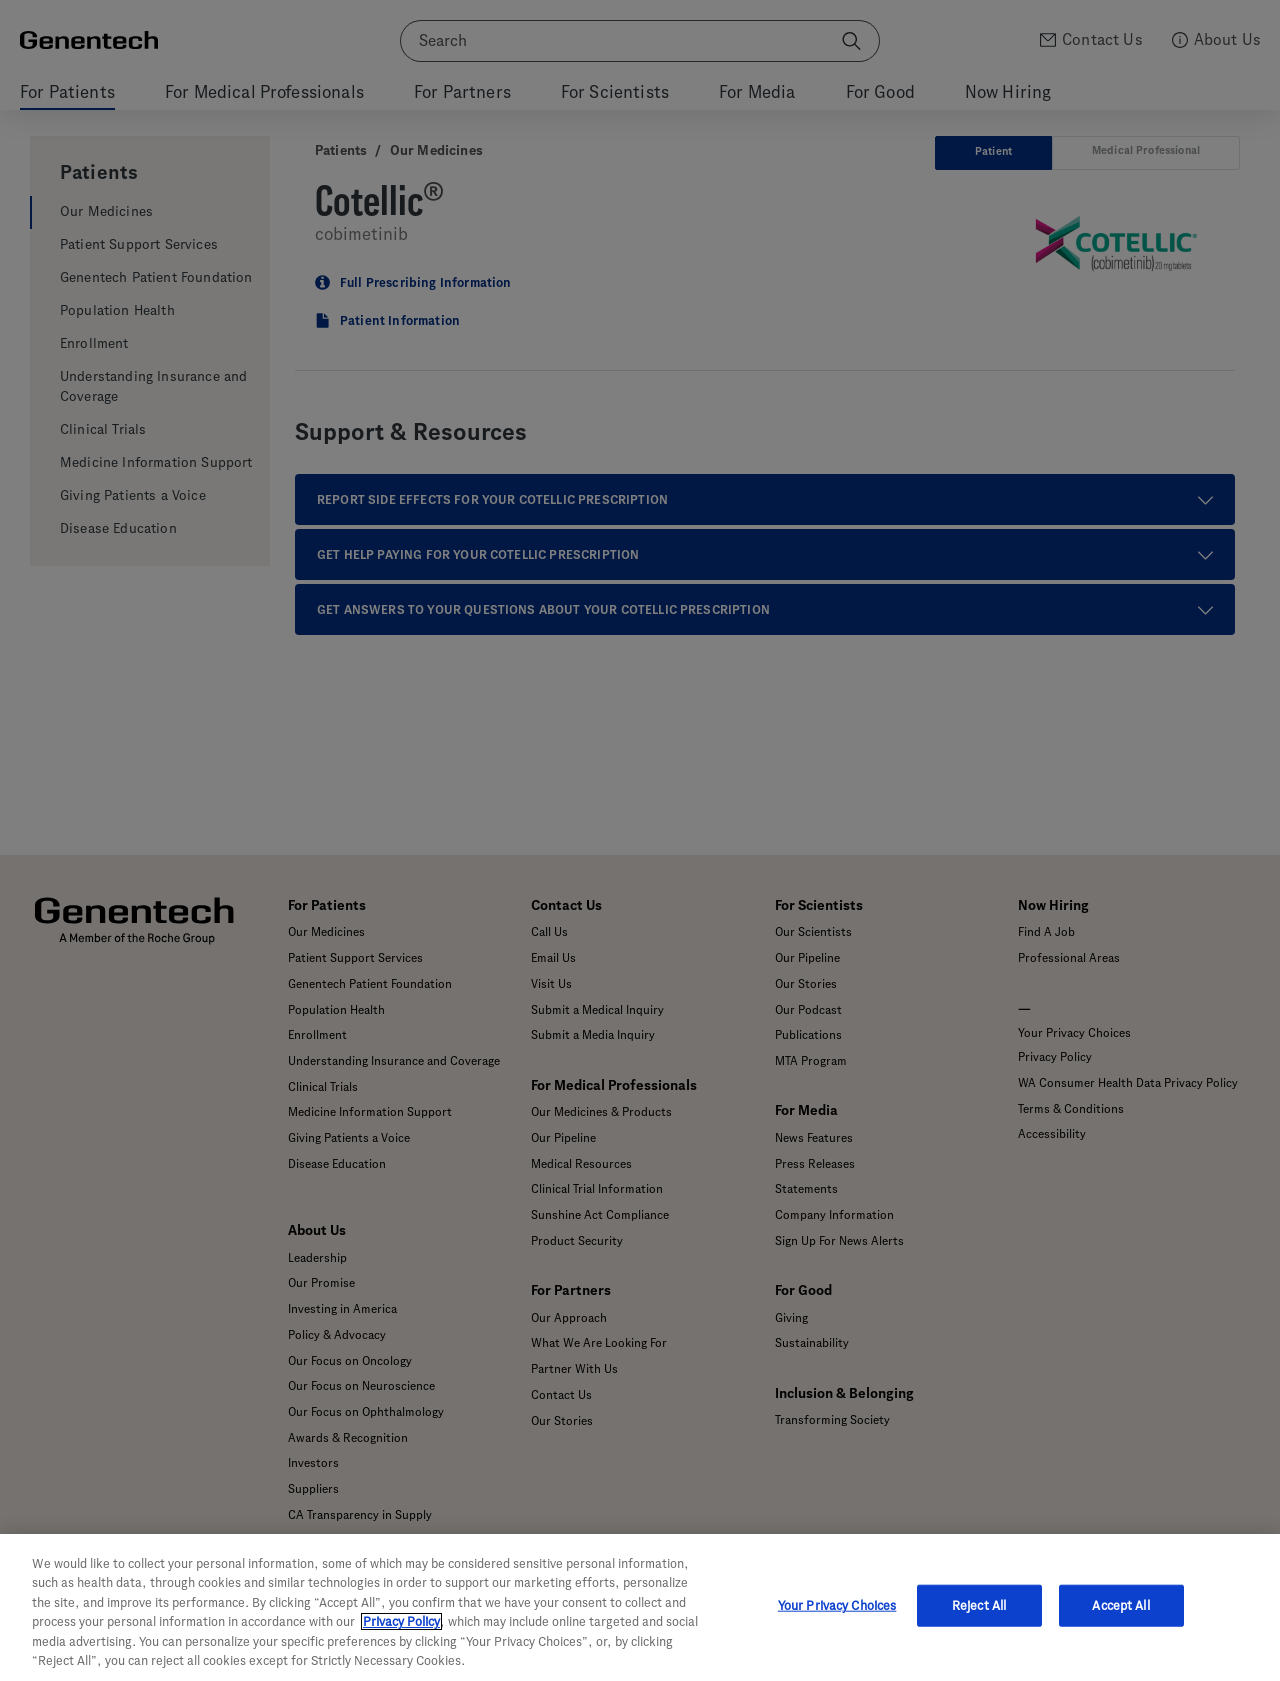 The image size is (1280, 1681). What do you see at coordinates (837, 1605) in the screenshot?
I see `Your Privacy Choices` at bounding box center [837, 1605].